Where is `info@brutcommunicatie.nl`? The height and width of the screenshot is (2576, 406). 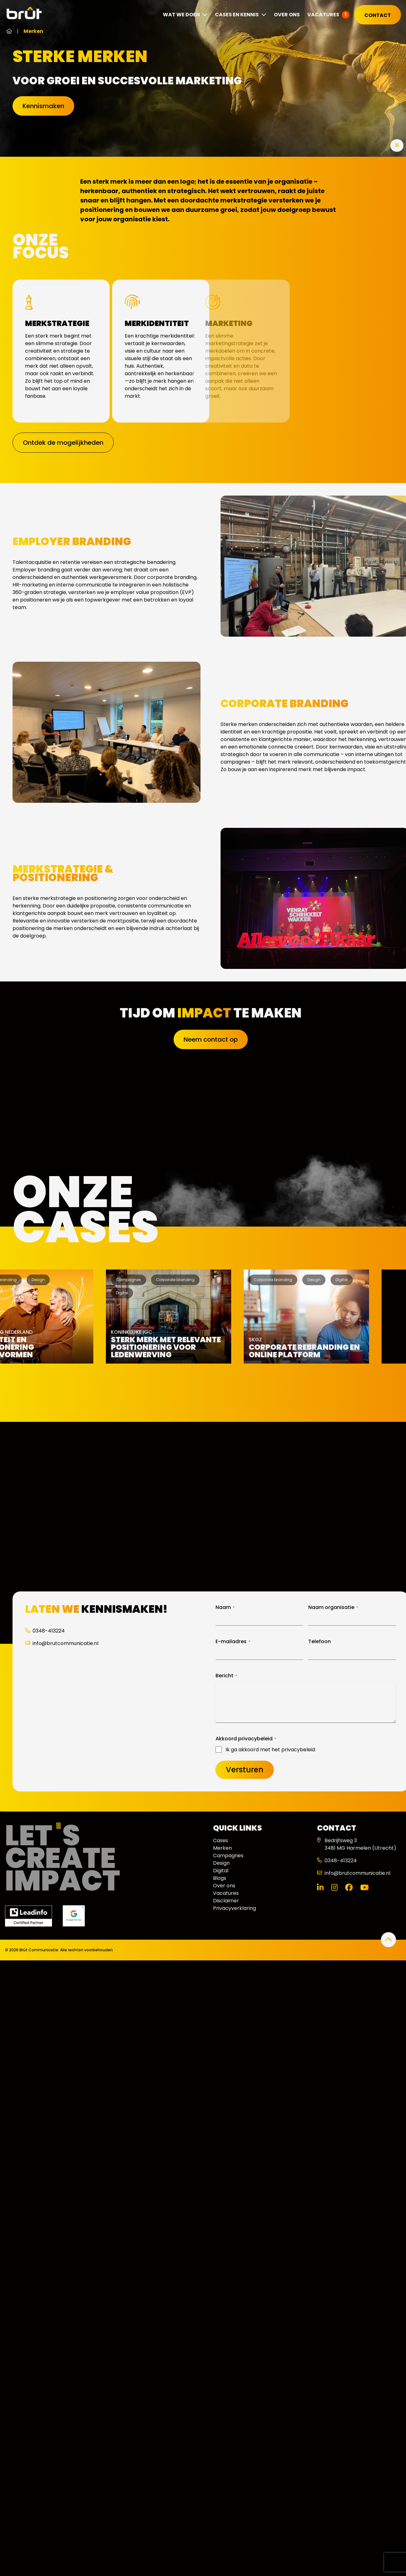
info@brutcommunicatie.nl is located at coordinates (61, 1643).